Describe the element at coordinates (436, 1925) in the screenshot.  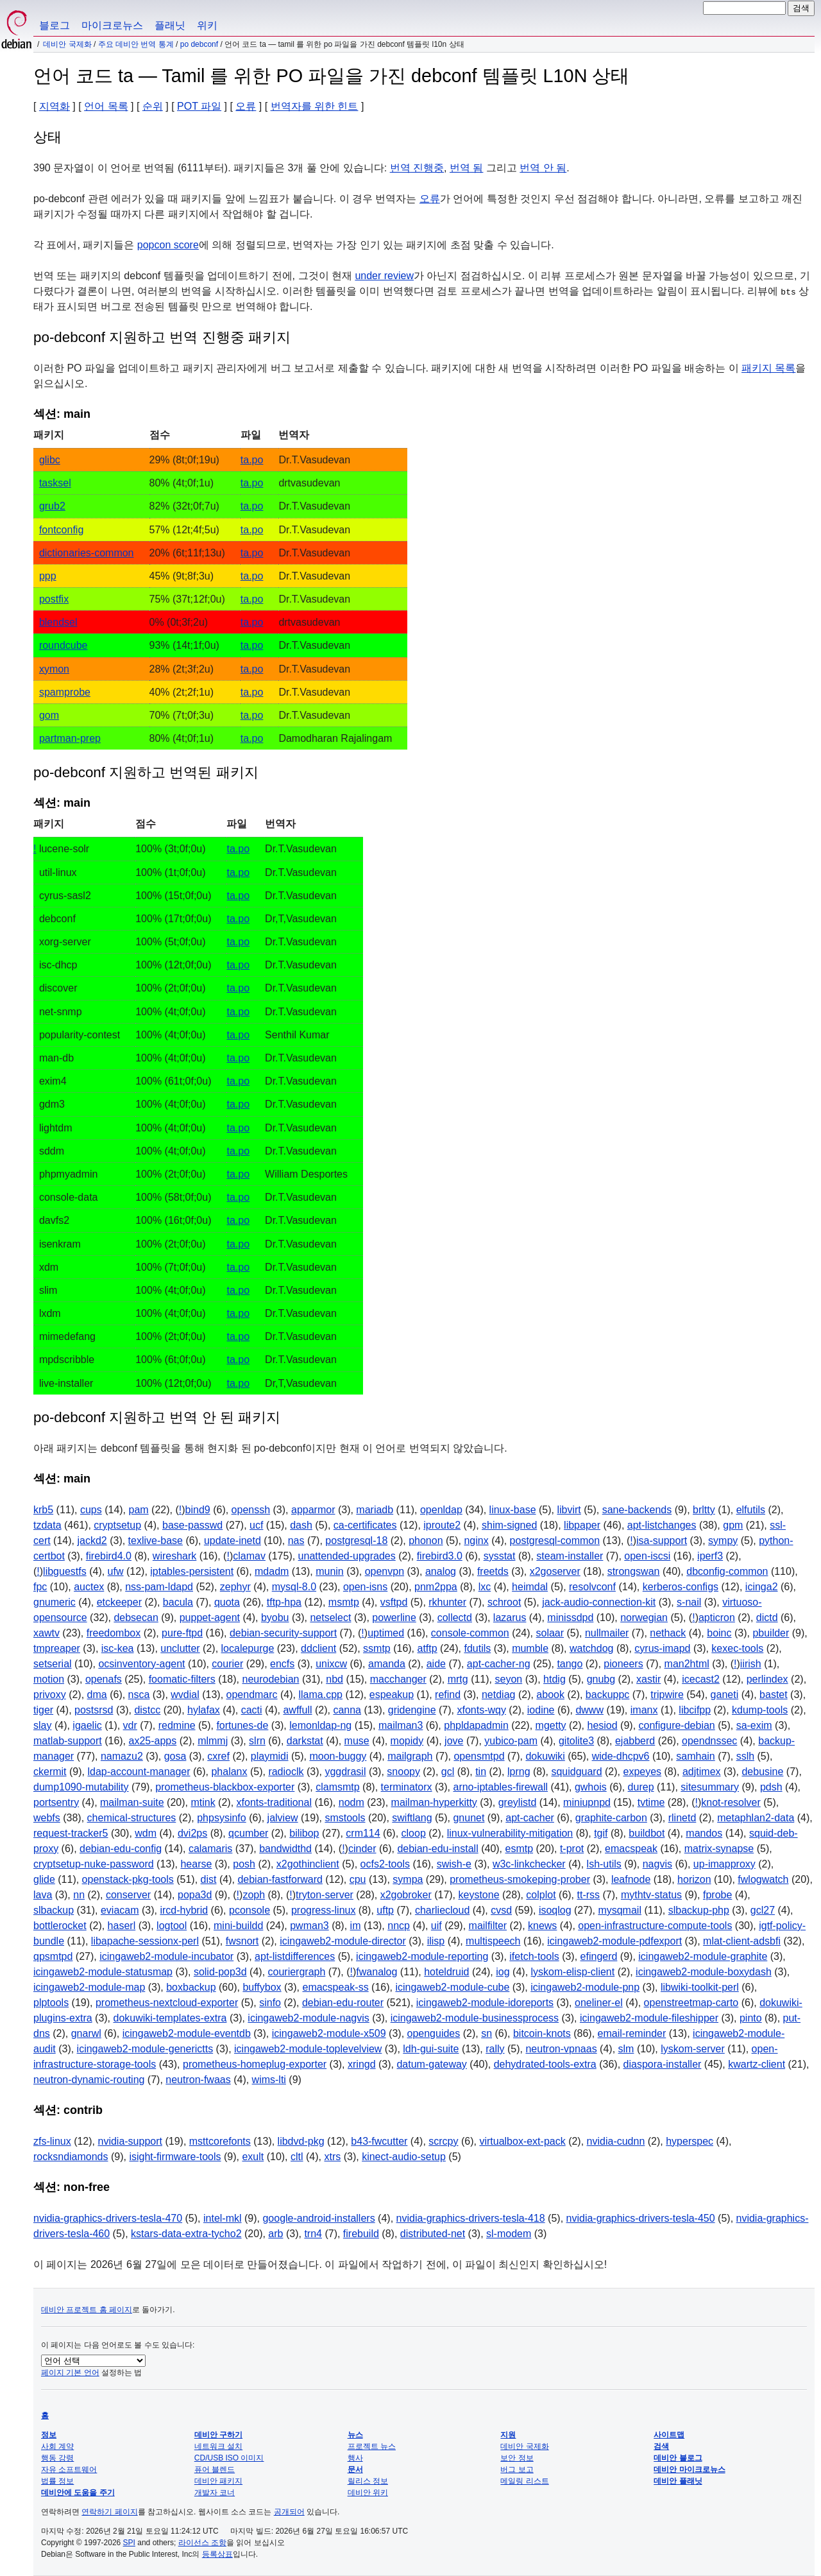
I see `uif` at that location.